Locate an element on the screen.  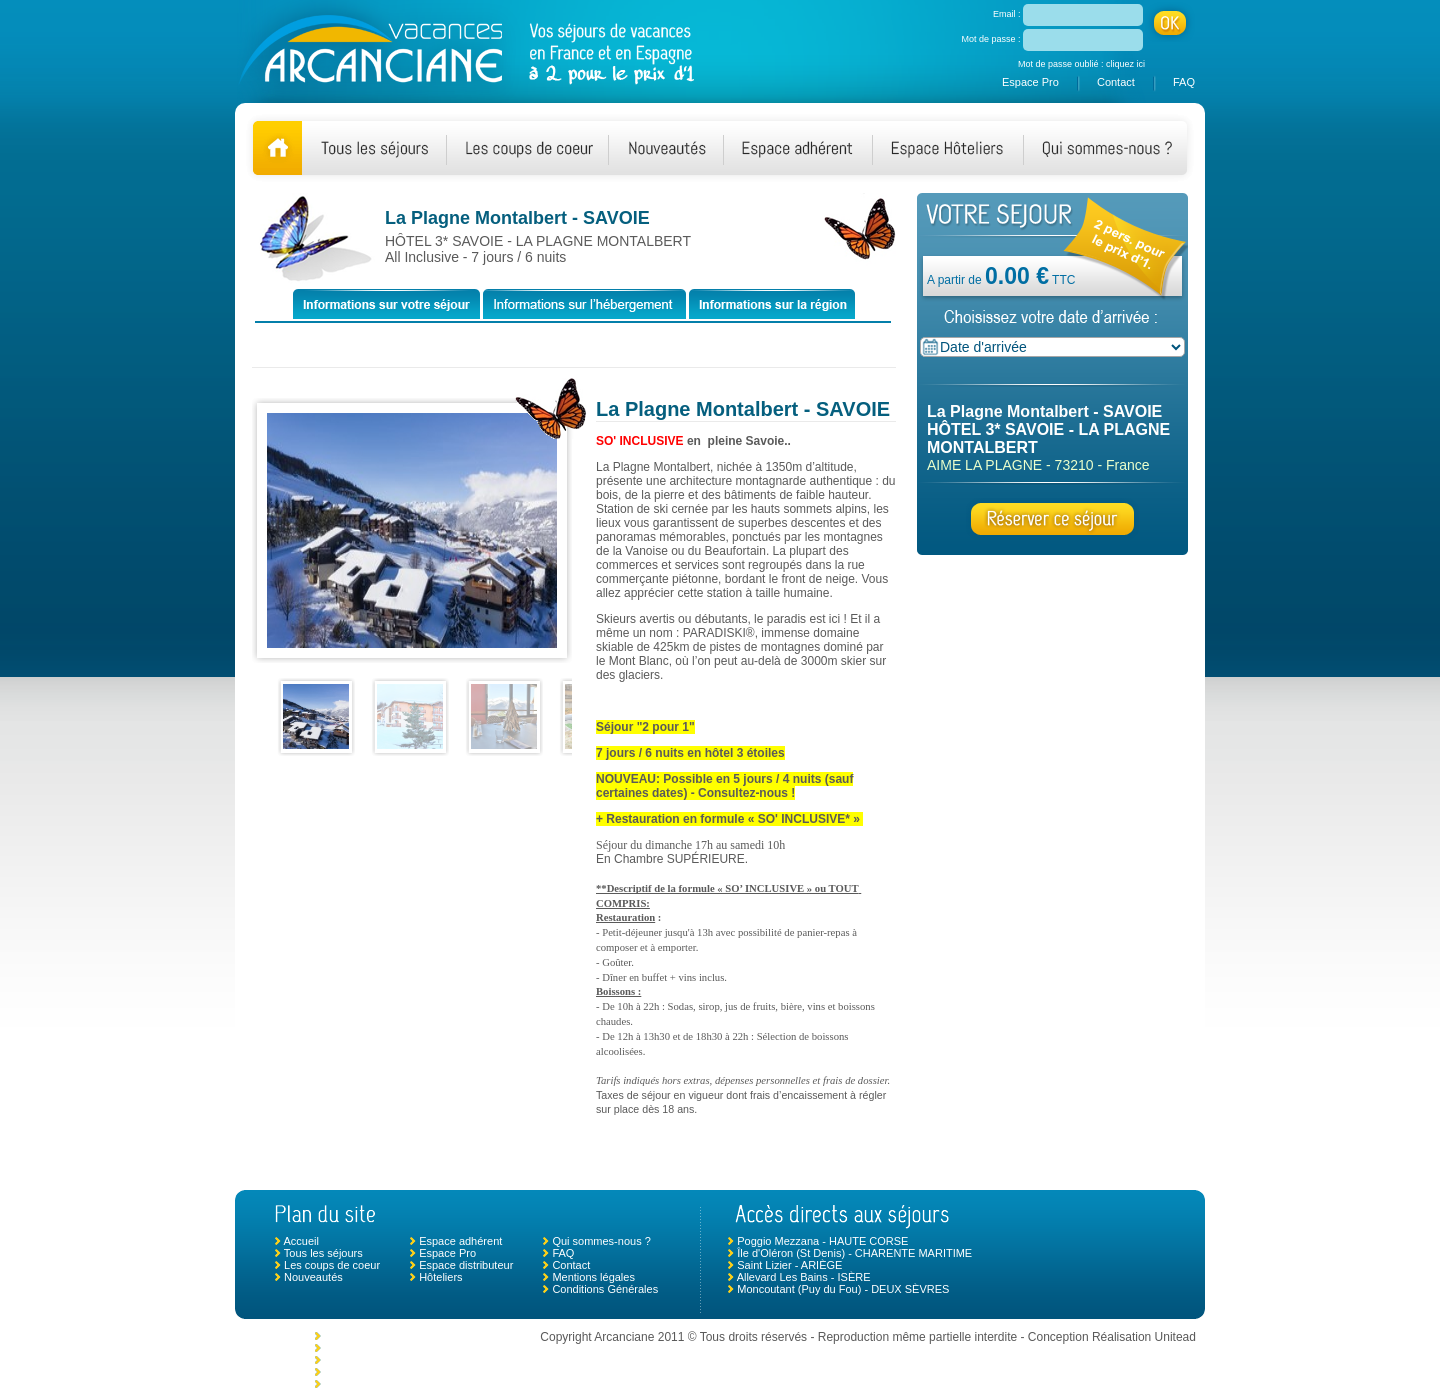
Morlaix - Plouigneau - FINISTÈRE NORD is located at coordinates (425, 1336).